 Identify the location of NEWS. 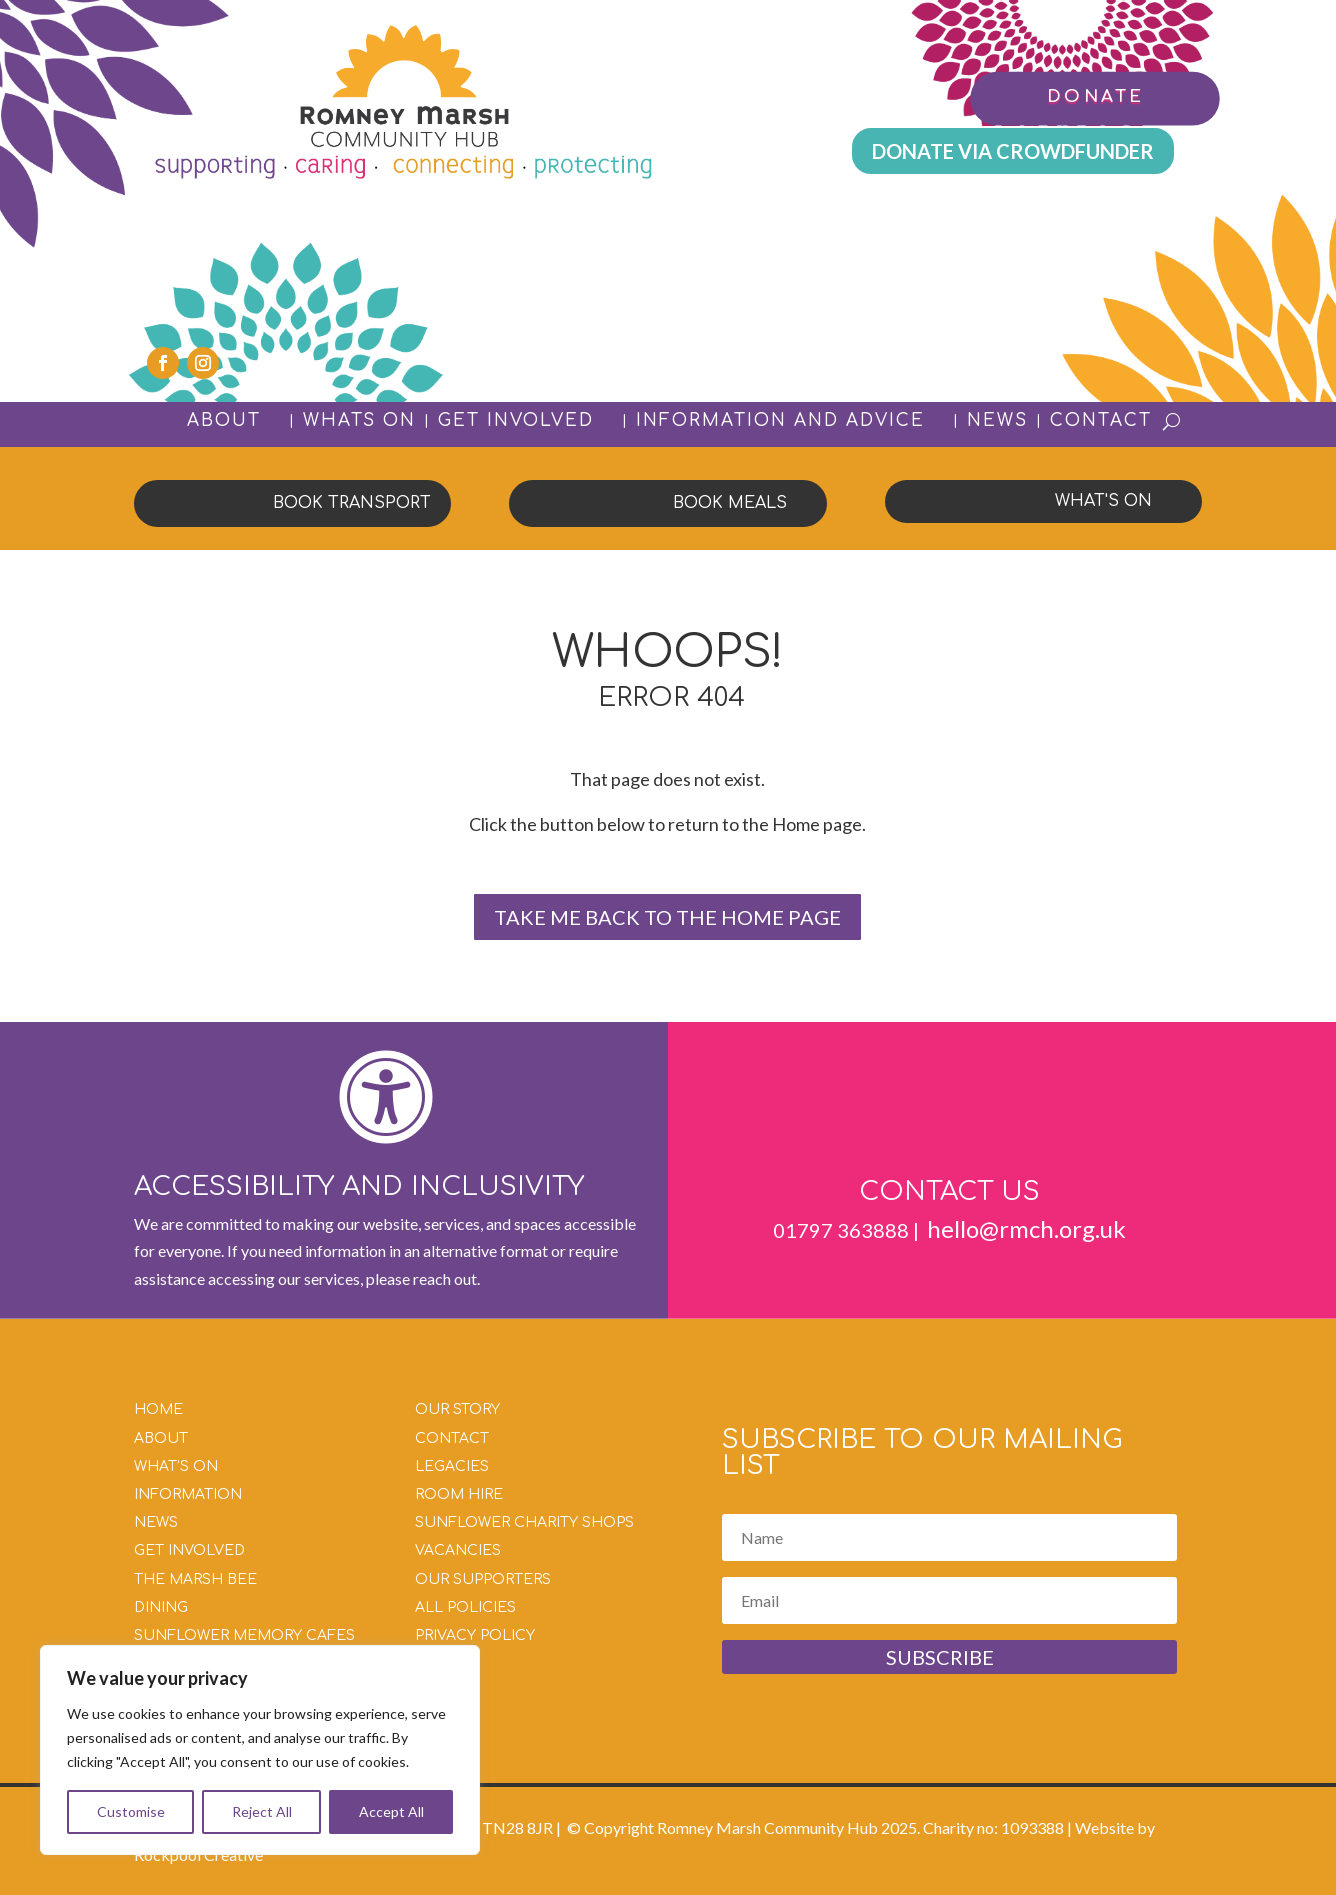
(997, 421).